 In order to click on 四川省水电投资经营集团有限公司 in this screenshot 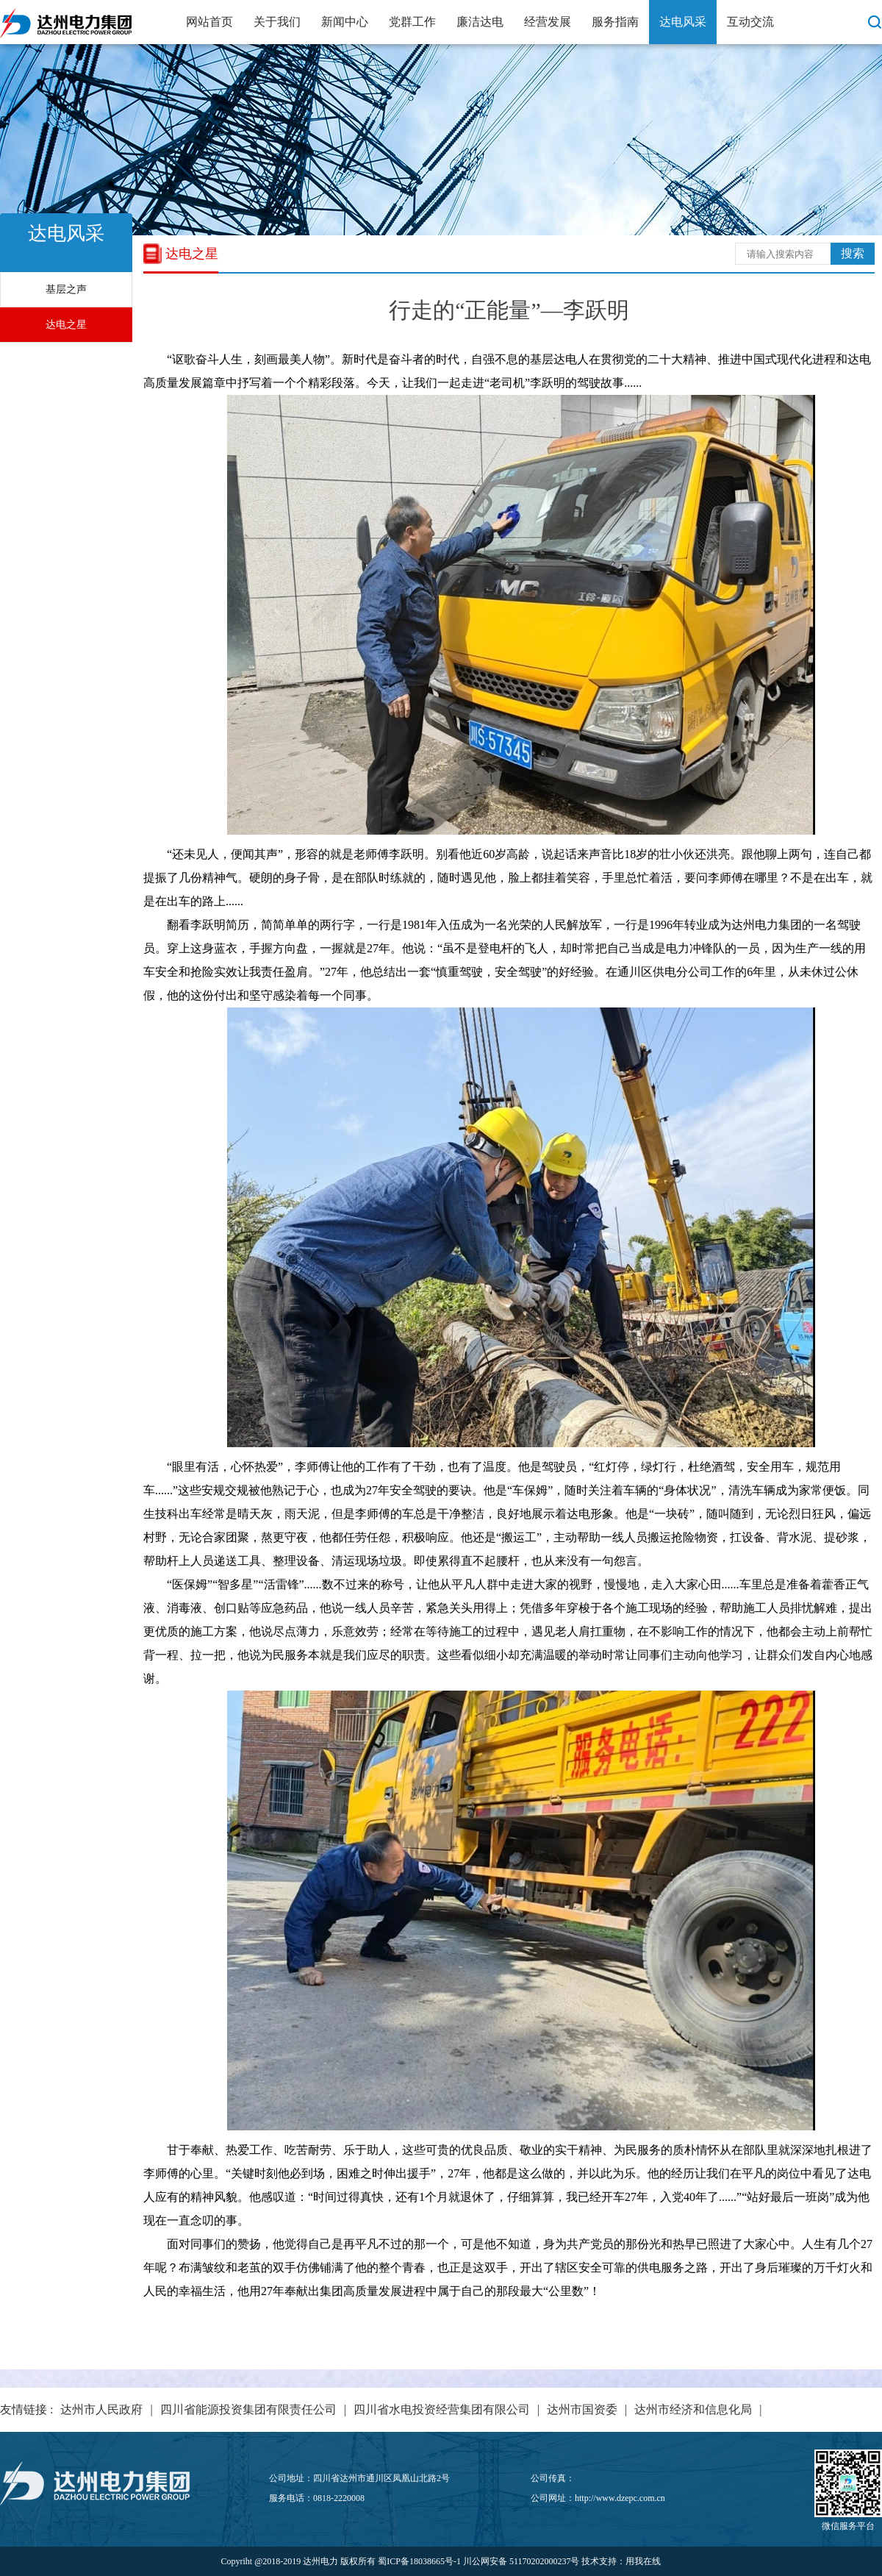, I will do `click(442, 2409)`.